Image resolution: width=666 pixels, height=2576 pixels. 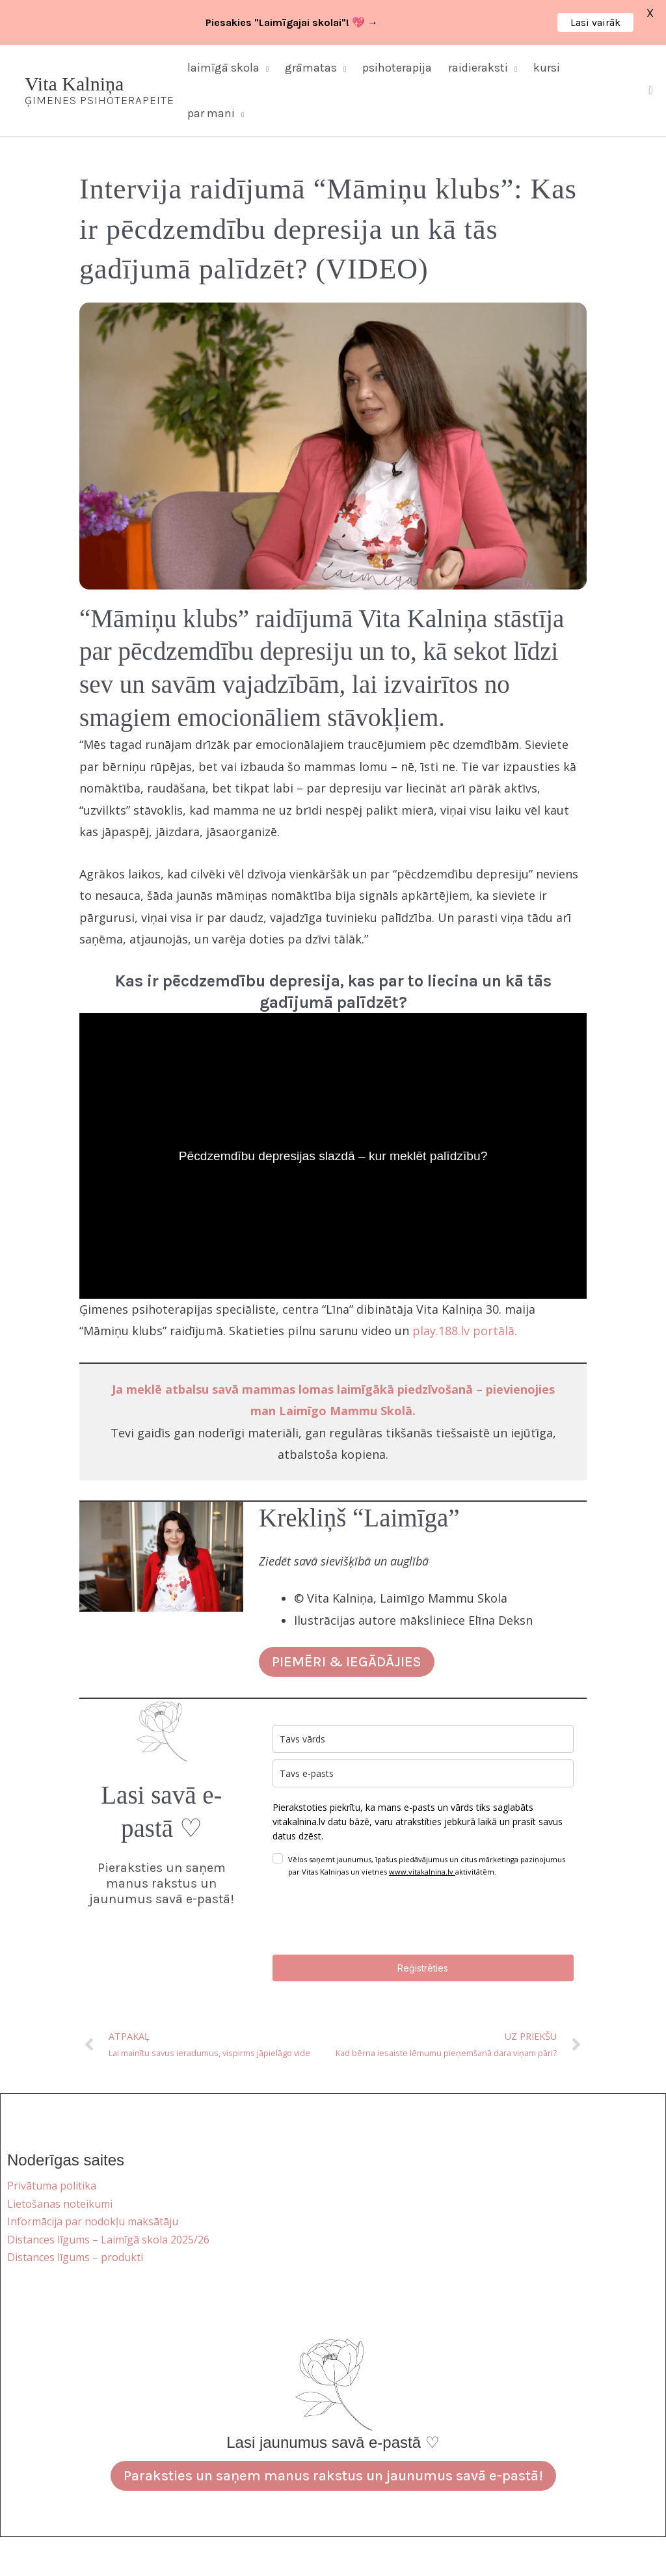 I want to click on Lasi vairāk, so click(x=595, y=22).